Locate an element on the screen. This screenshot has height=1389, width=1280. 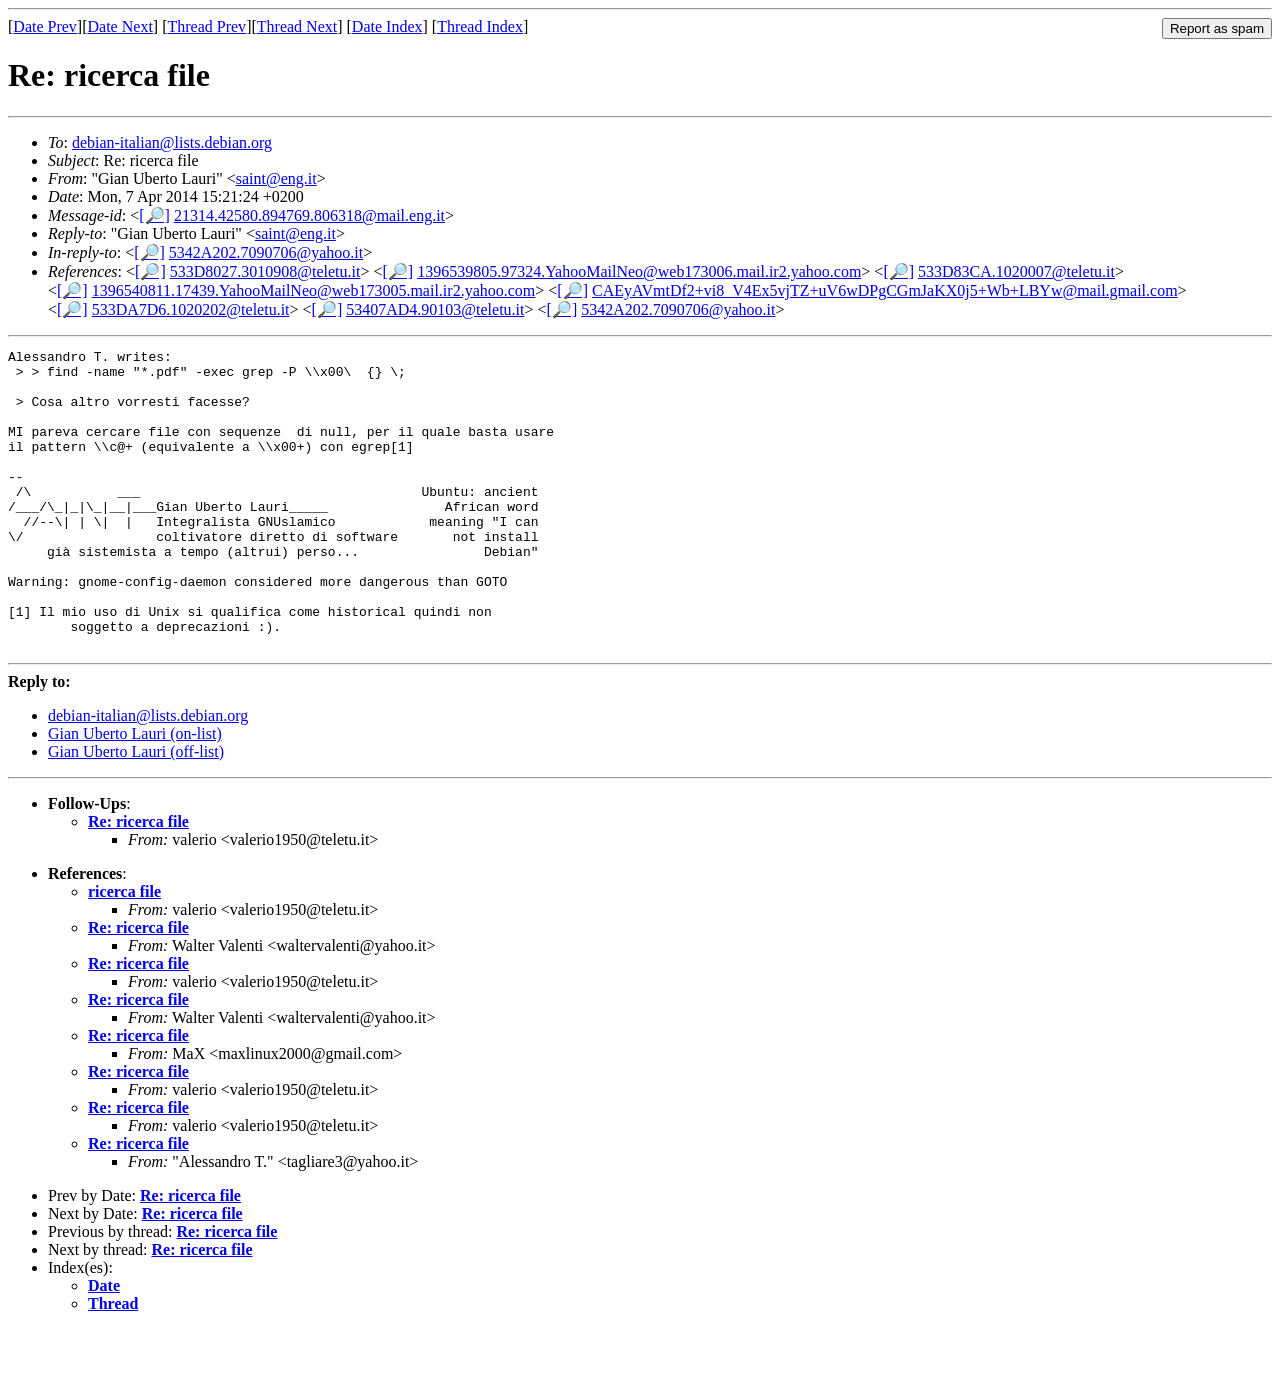
ricerca file is located at coordinates (124, 951).